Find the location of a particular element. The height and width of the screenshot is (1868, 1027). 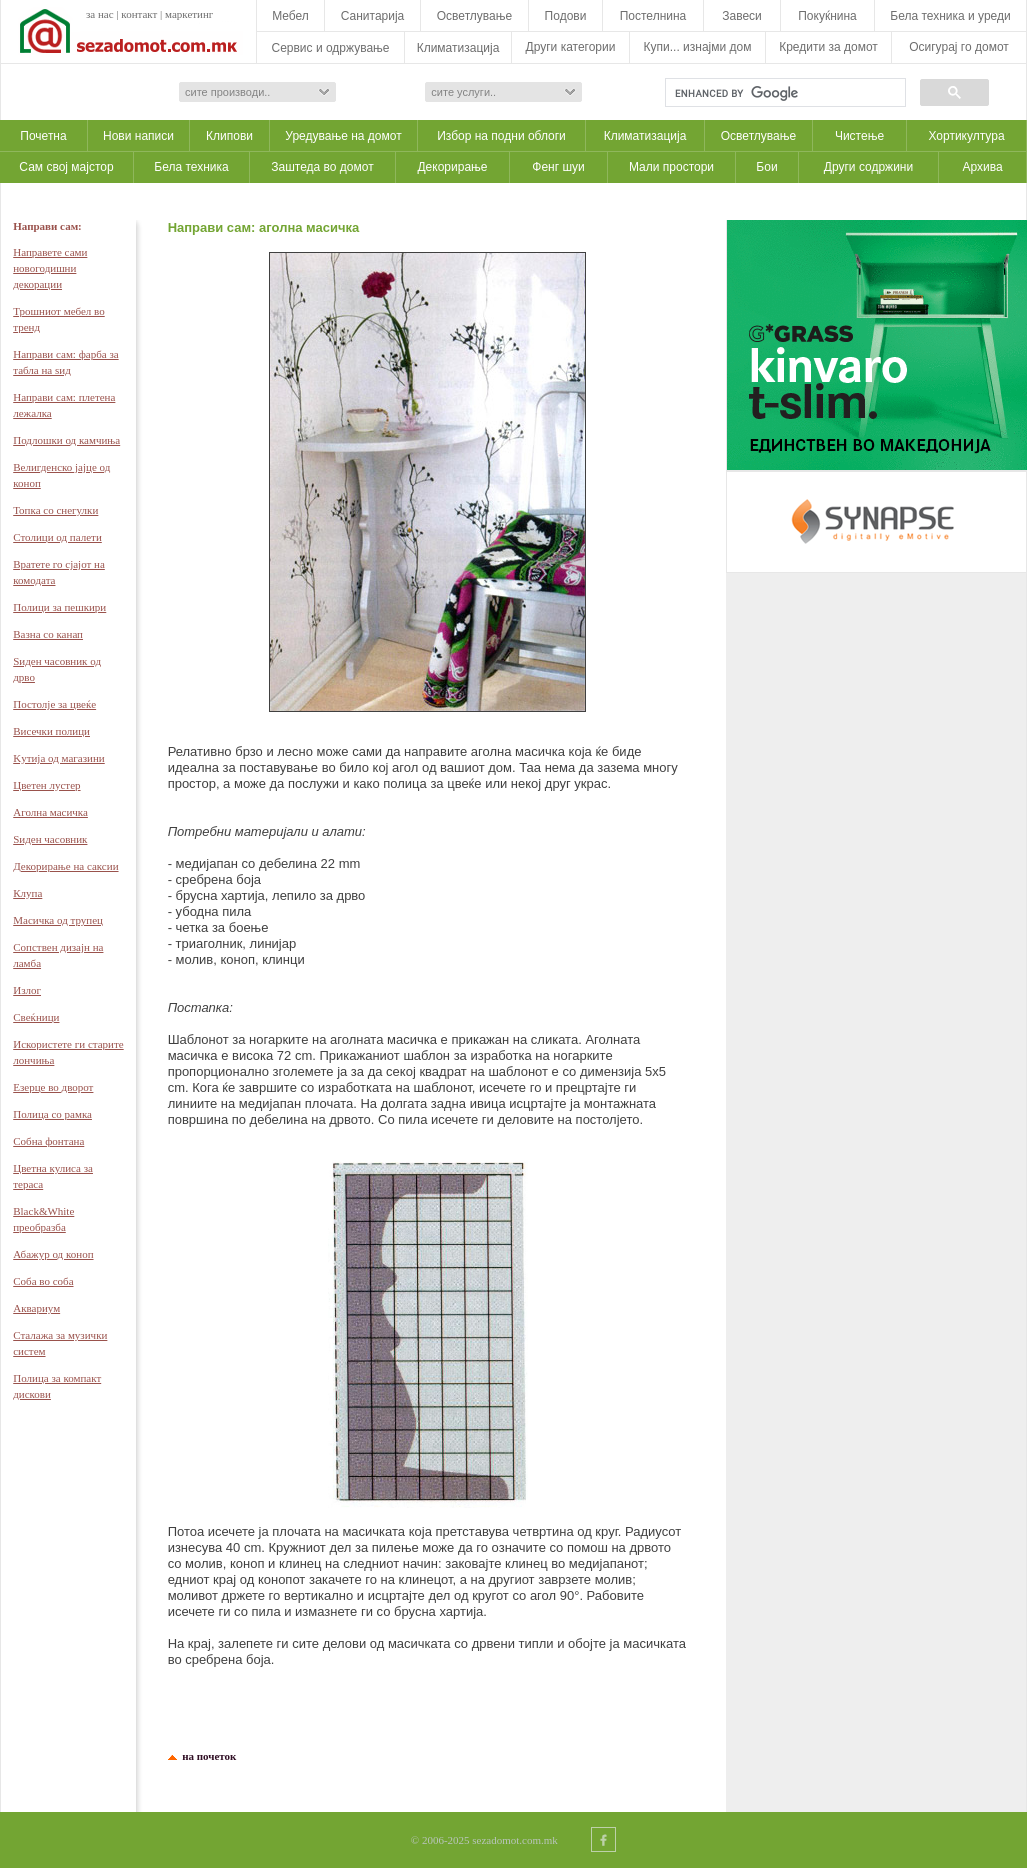

Топка со снегулки is located at coordinates (55, 510).